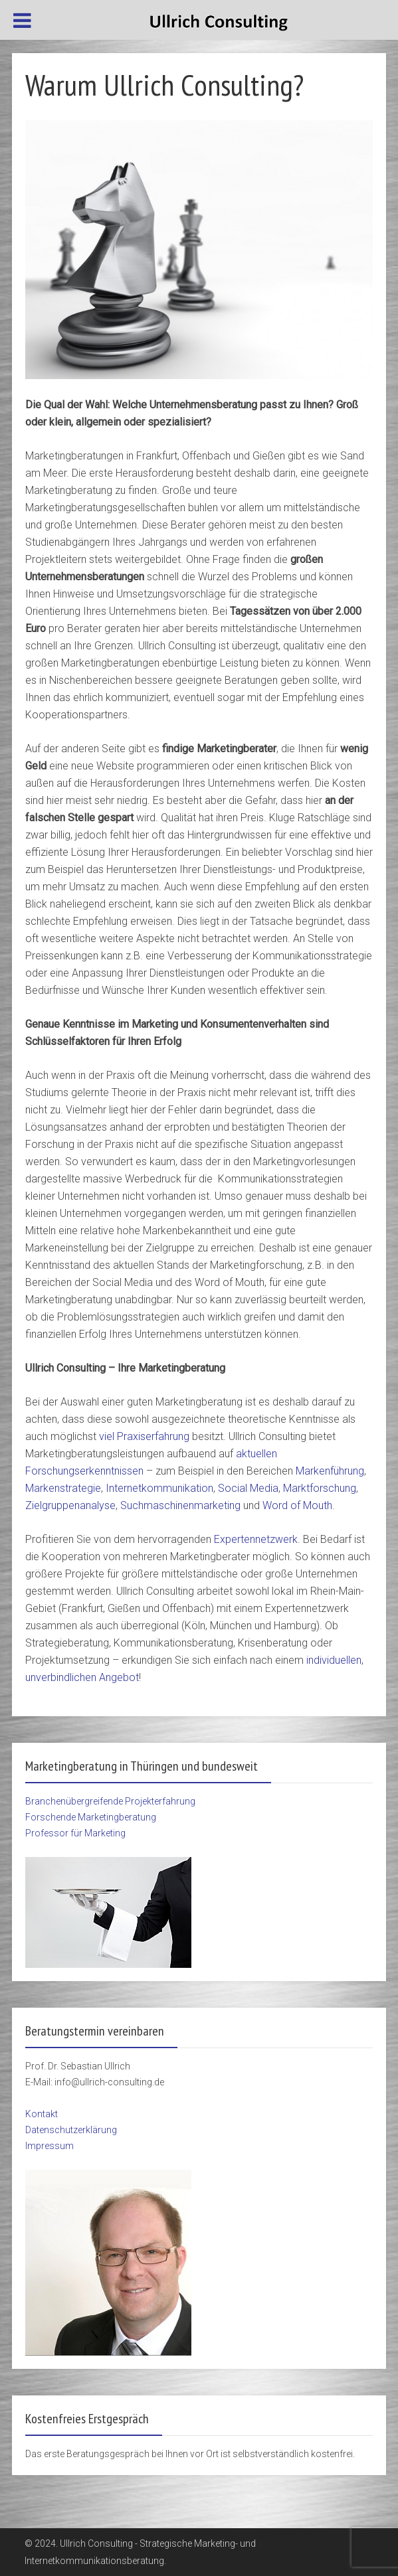 The width and height of the screenshot is (398, 2576). Describe the element at coordinates (248, 1488) in the screenshot. I see `Social Media` at that location.